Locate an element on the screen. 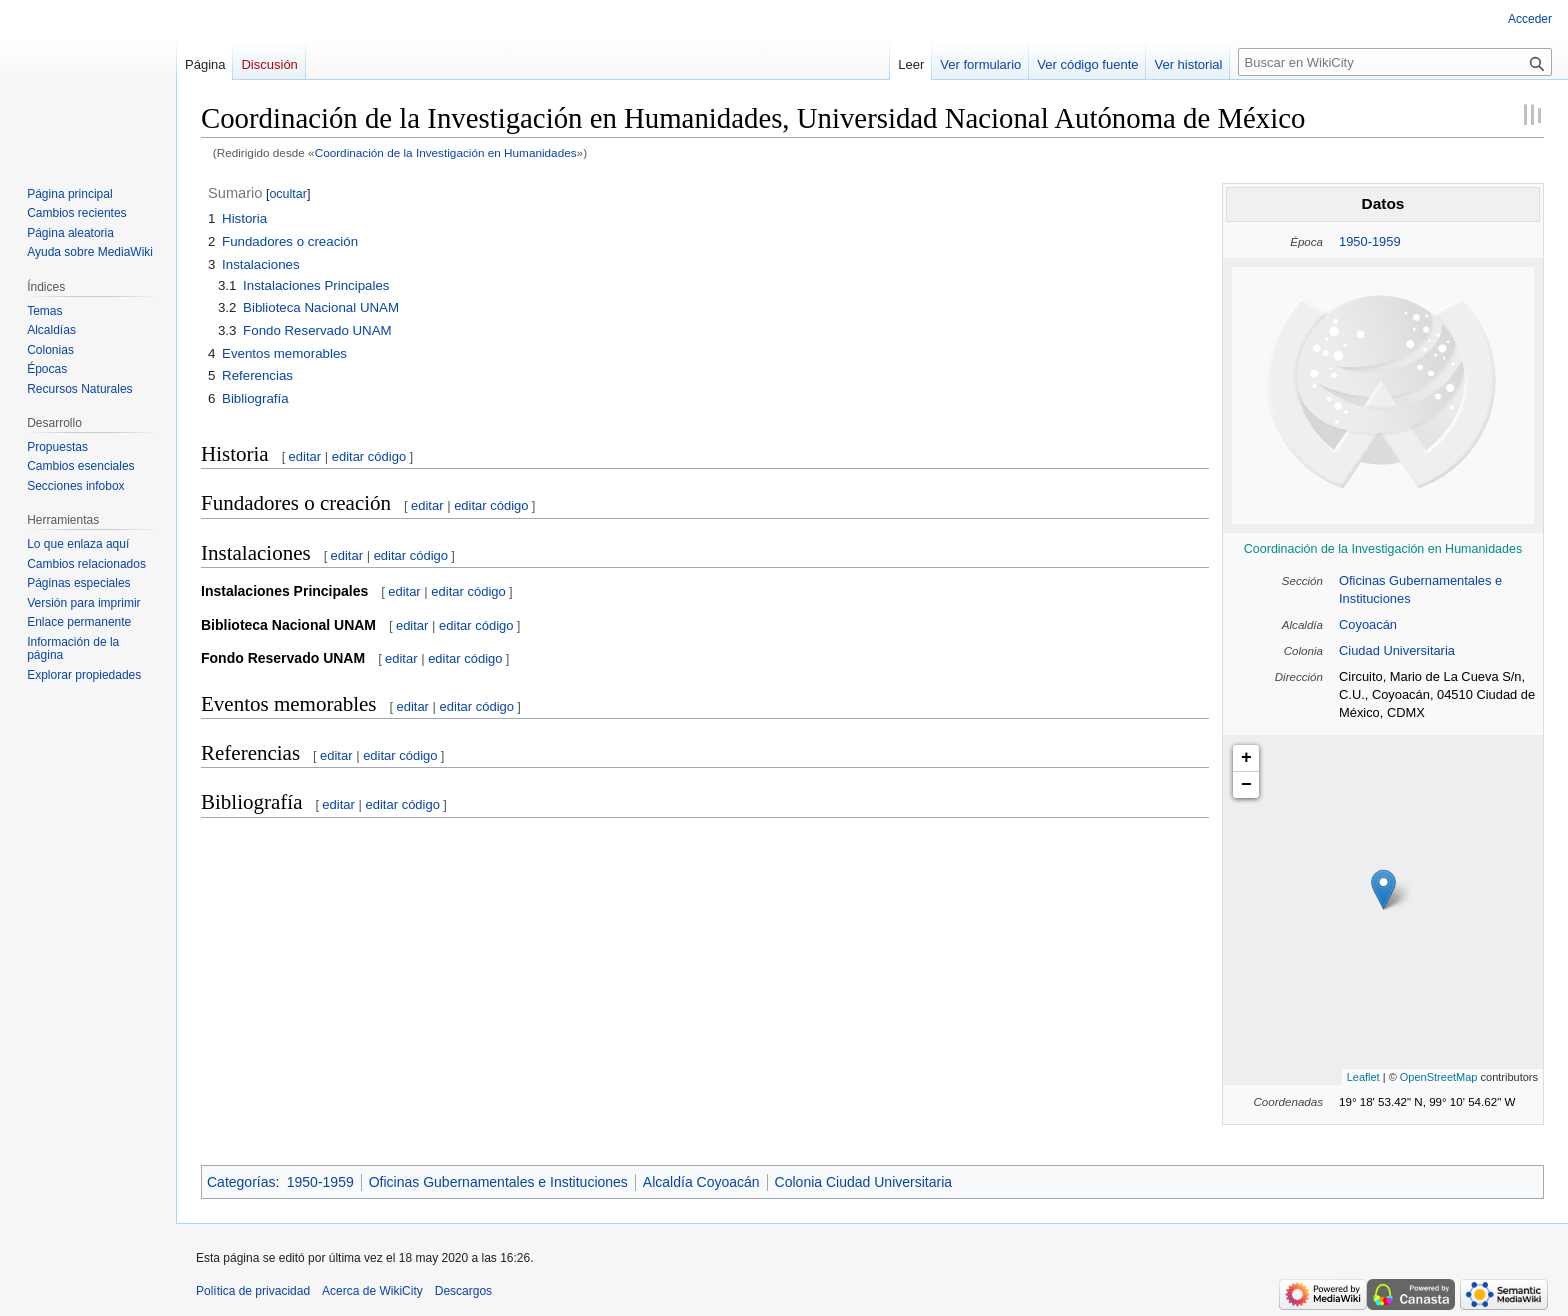 The height and width of the screenshot is (1316, 1568). Alcaldía Coyoacán is located at coordinates (701, 1182).